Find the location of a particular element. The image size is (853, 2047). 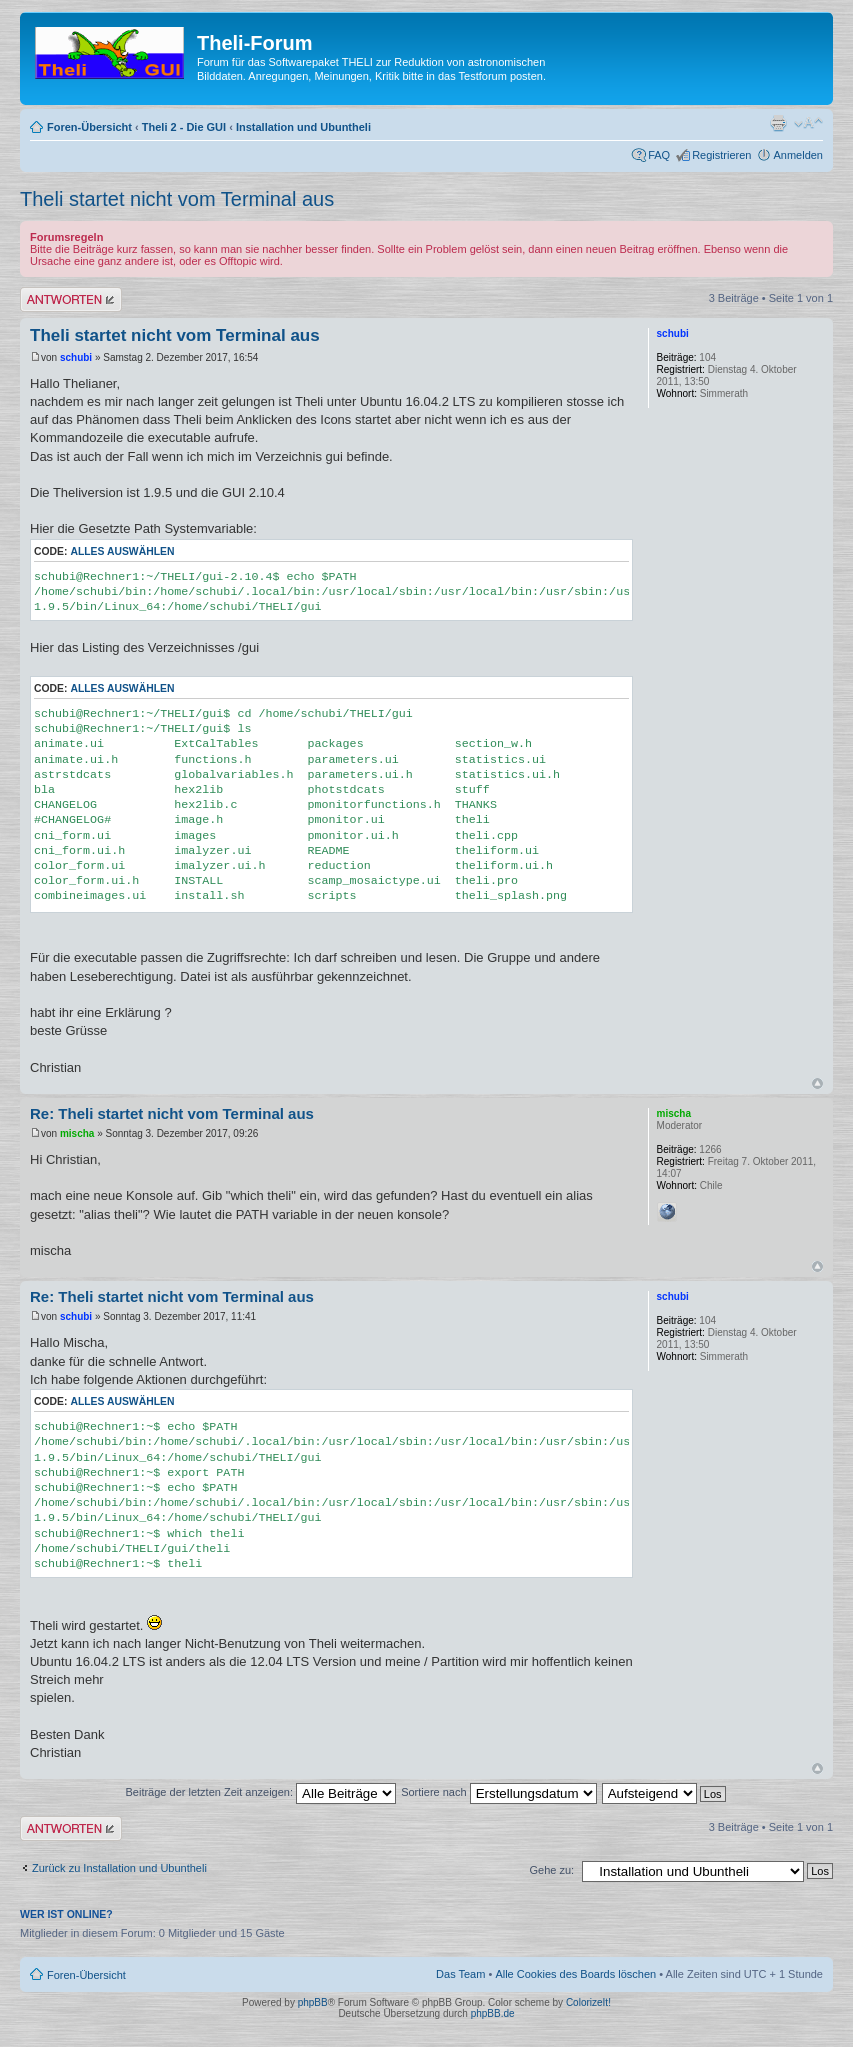

phpBB.de is located at coordinates (493, 2013).